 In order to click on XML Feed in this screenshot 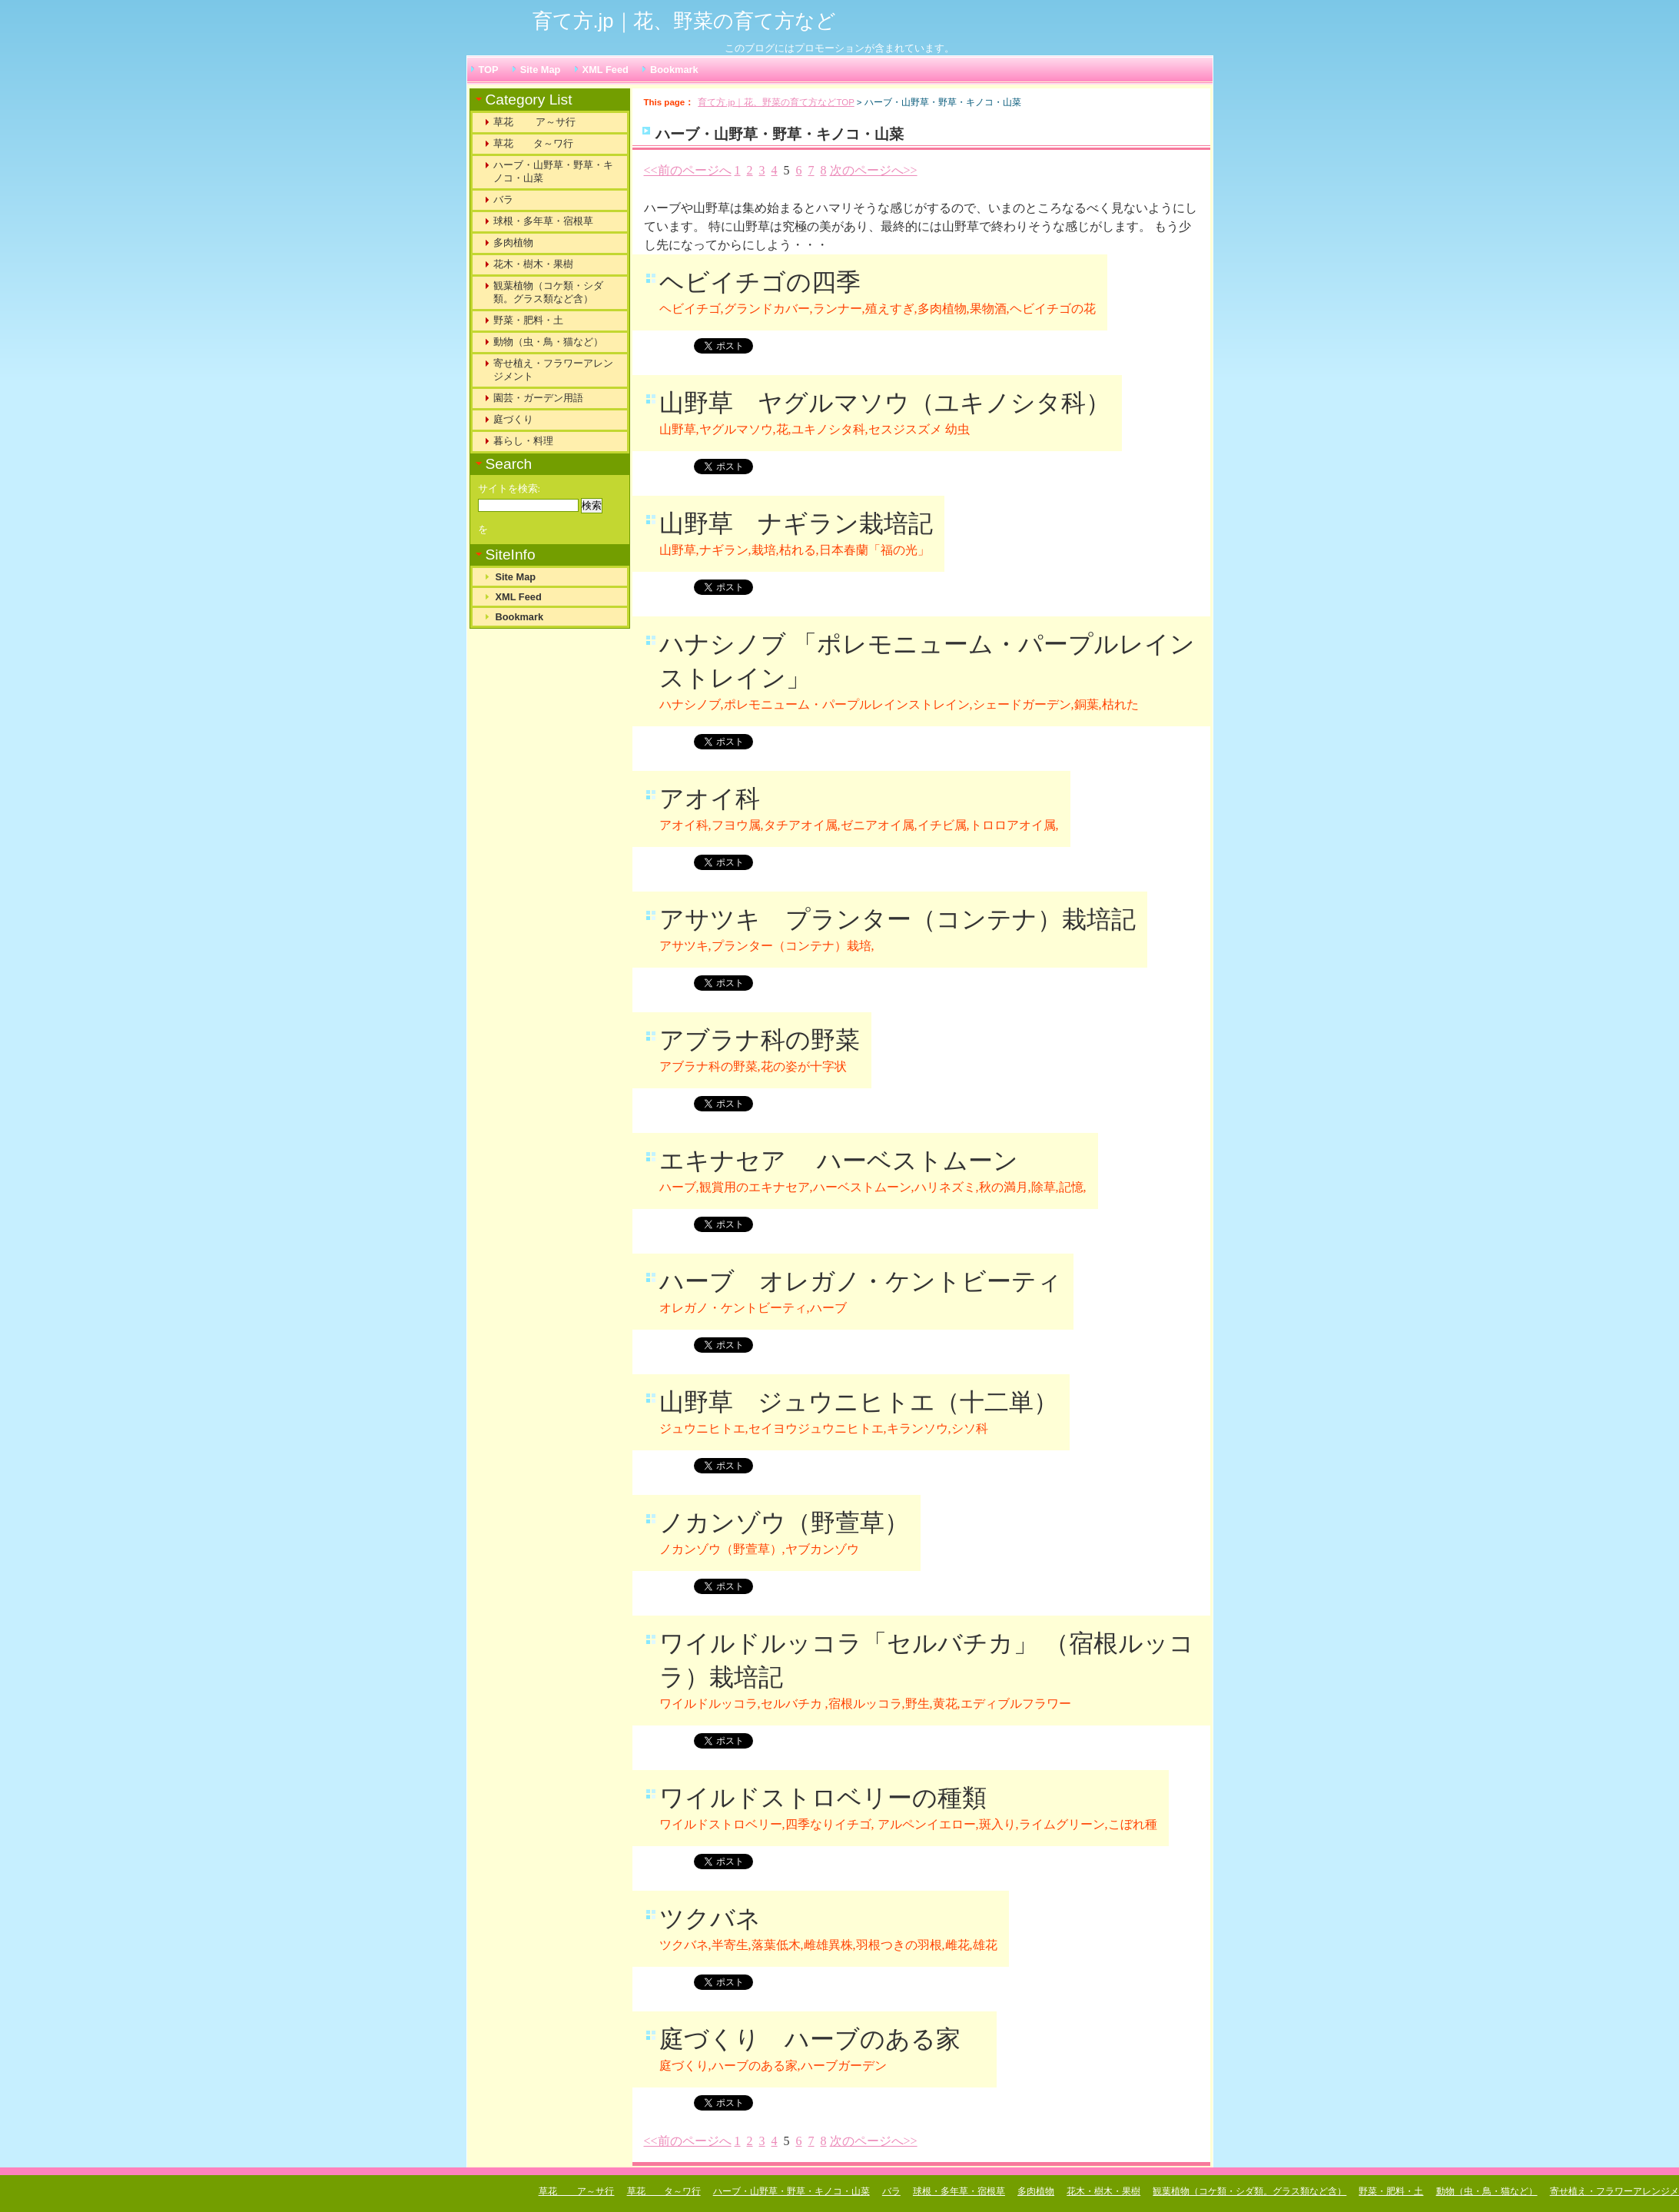, I will do `click(605, 69)`.